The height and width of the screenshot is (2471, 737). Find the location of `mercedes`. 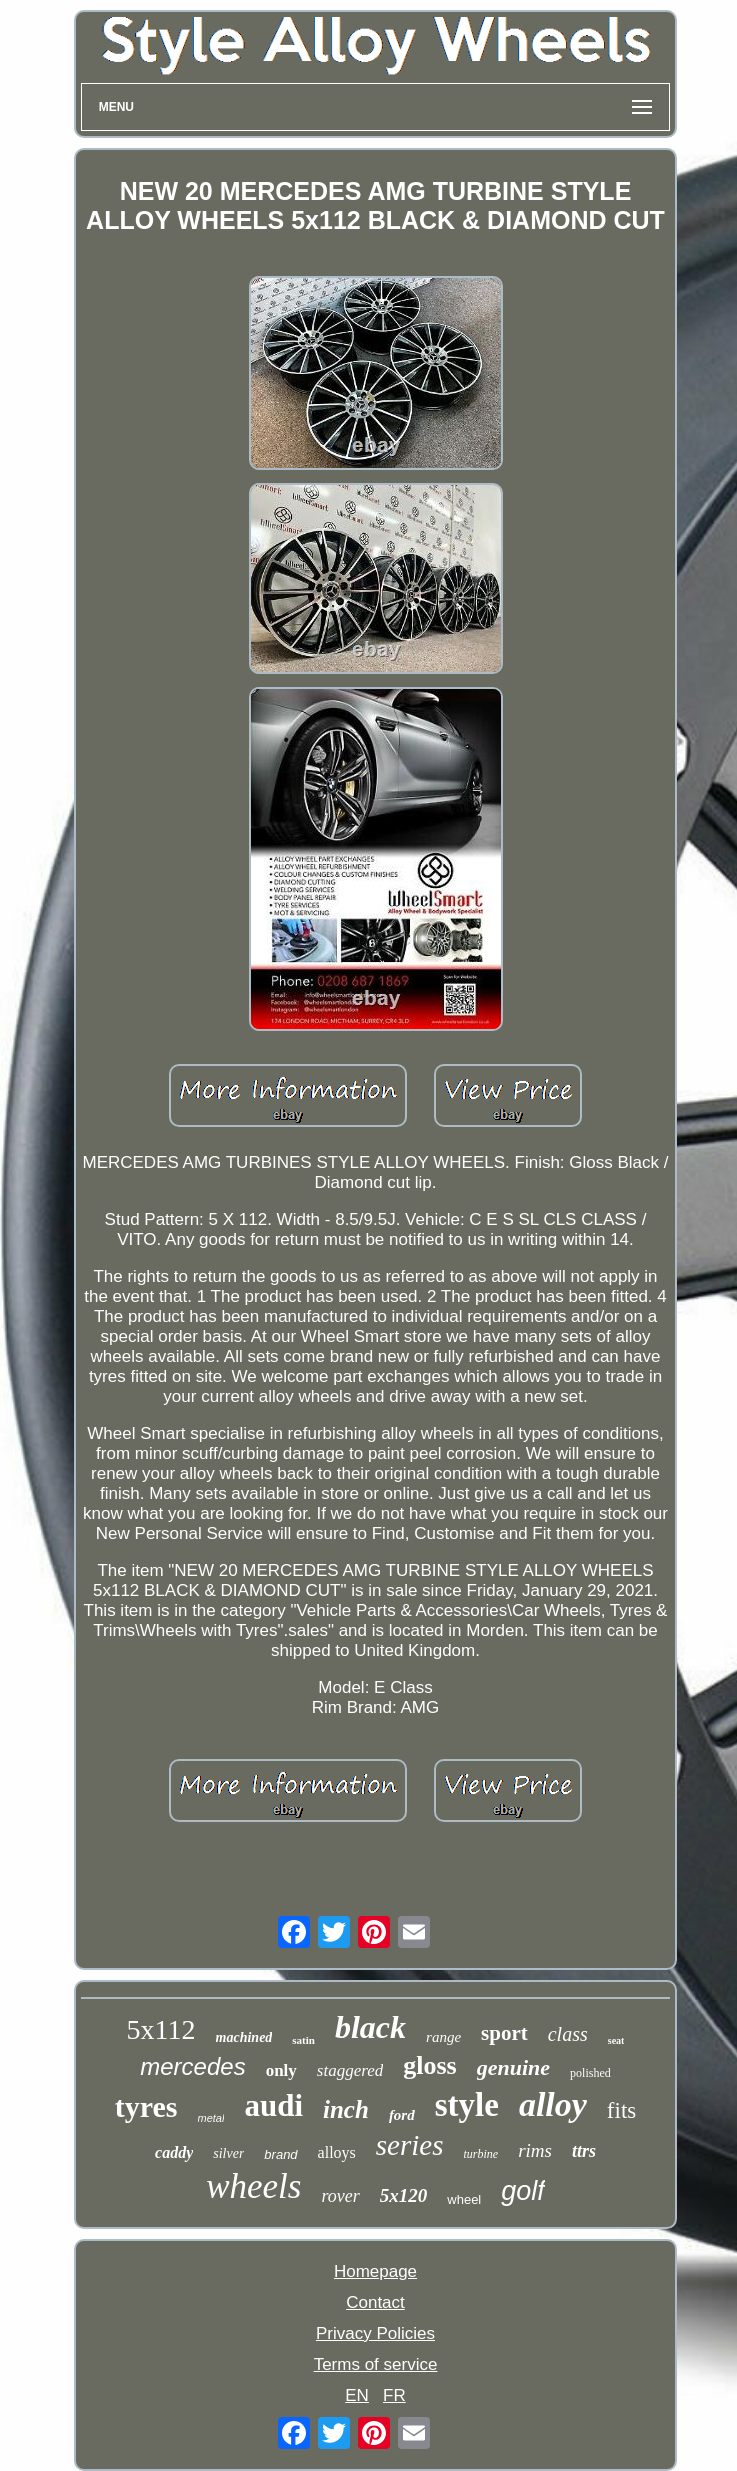

mercedes is located at coordinates (192, 2066).